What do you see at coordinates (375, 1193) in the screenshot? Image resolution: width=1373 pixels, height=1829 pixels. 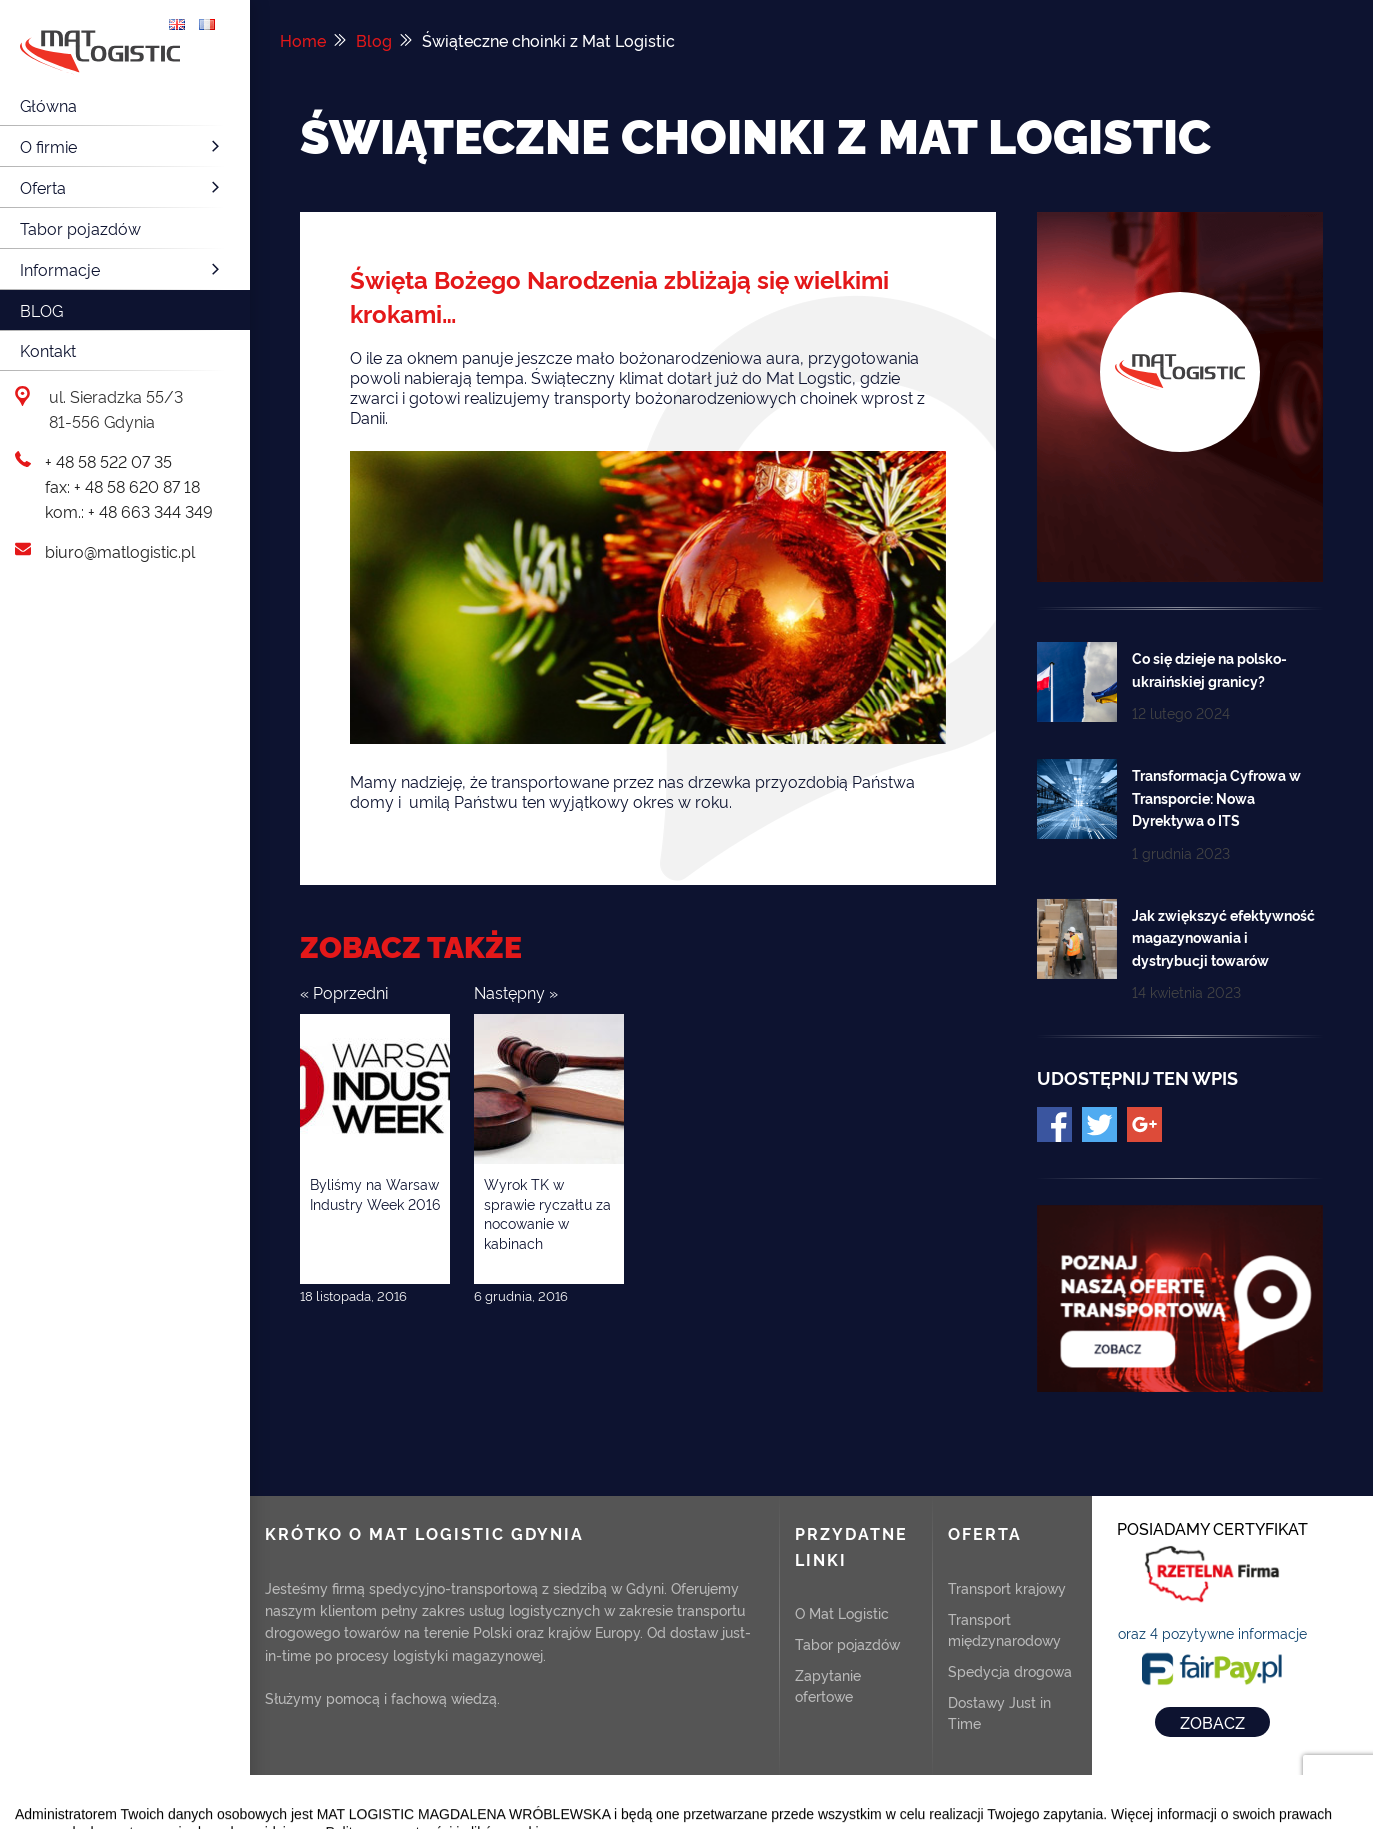 I see `Byliśmy na Warsaw Industry Week 2016` at bounding box center [375, 1193].